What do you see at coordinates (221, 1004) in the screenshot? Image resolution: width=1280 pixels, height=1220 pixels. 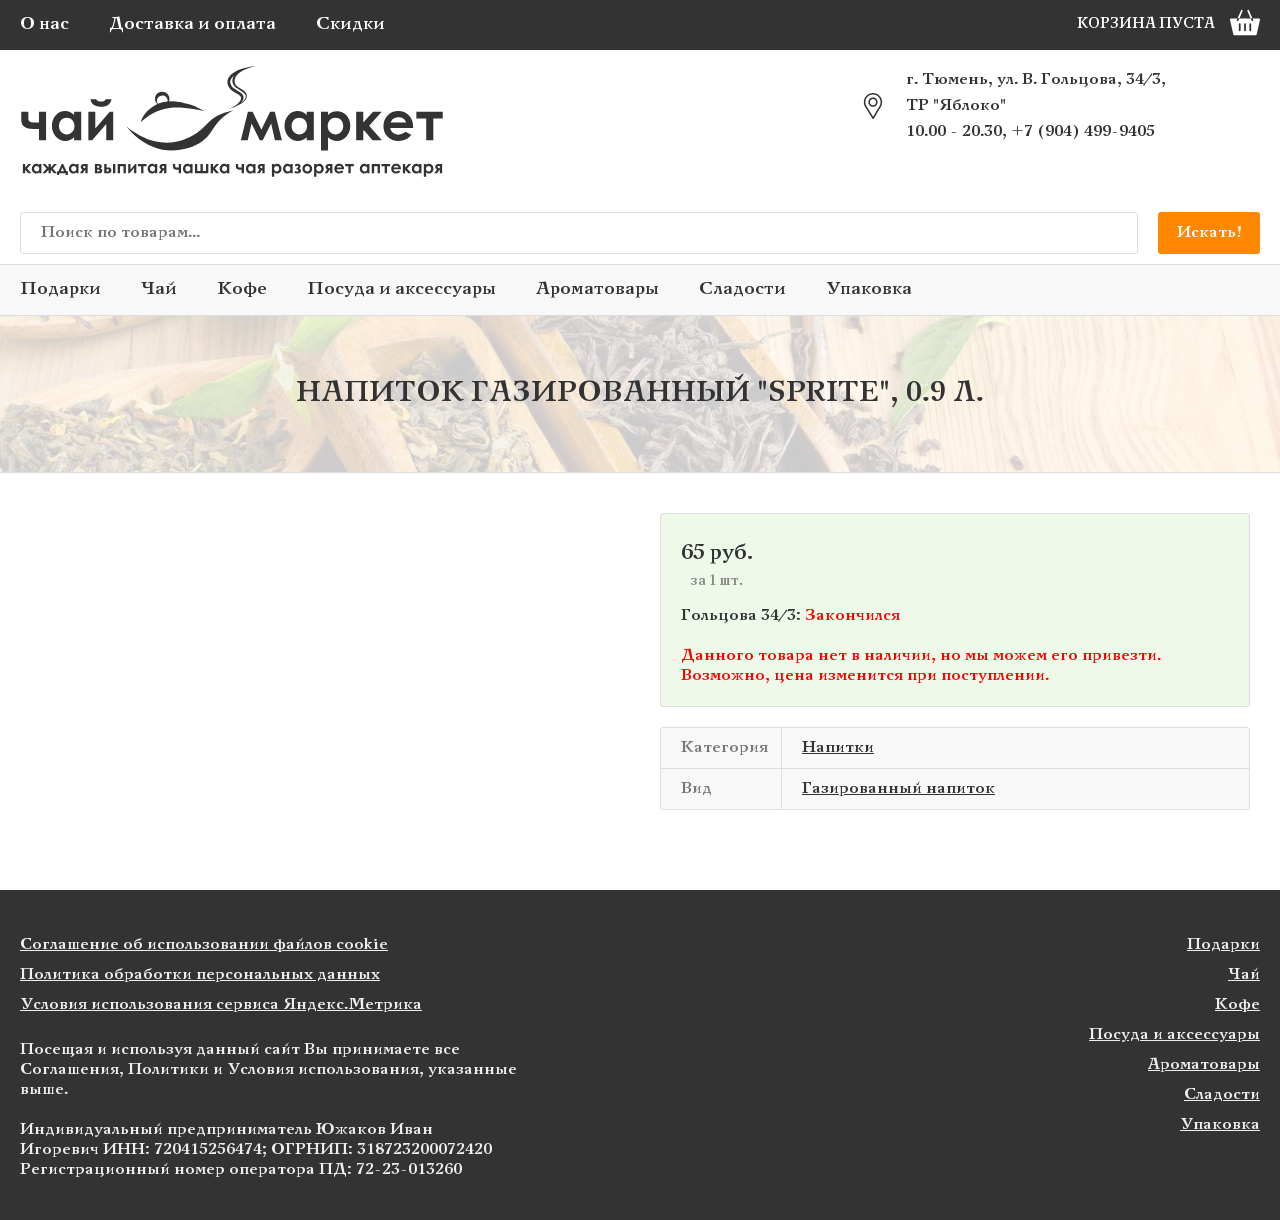 I see `Условия использования сервиса Яндекс.Метрика` at bounding box center [221, 1004].